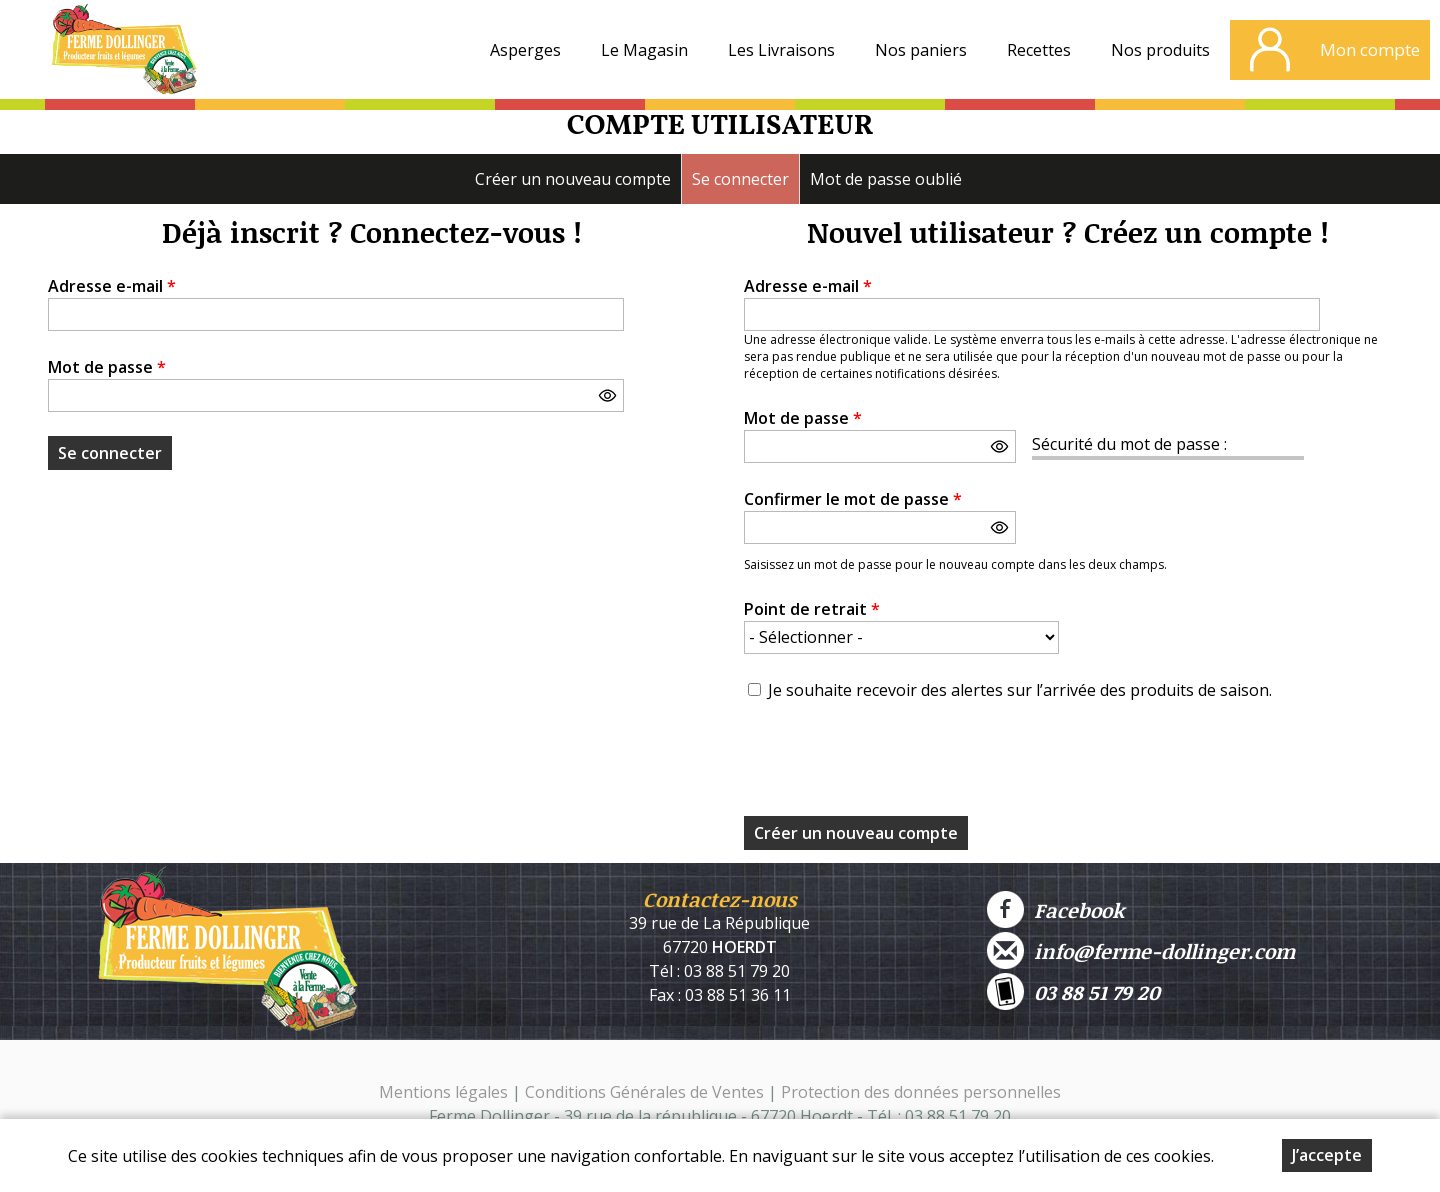  I want to click on J’accepte, so click(1327, 1155).